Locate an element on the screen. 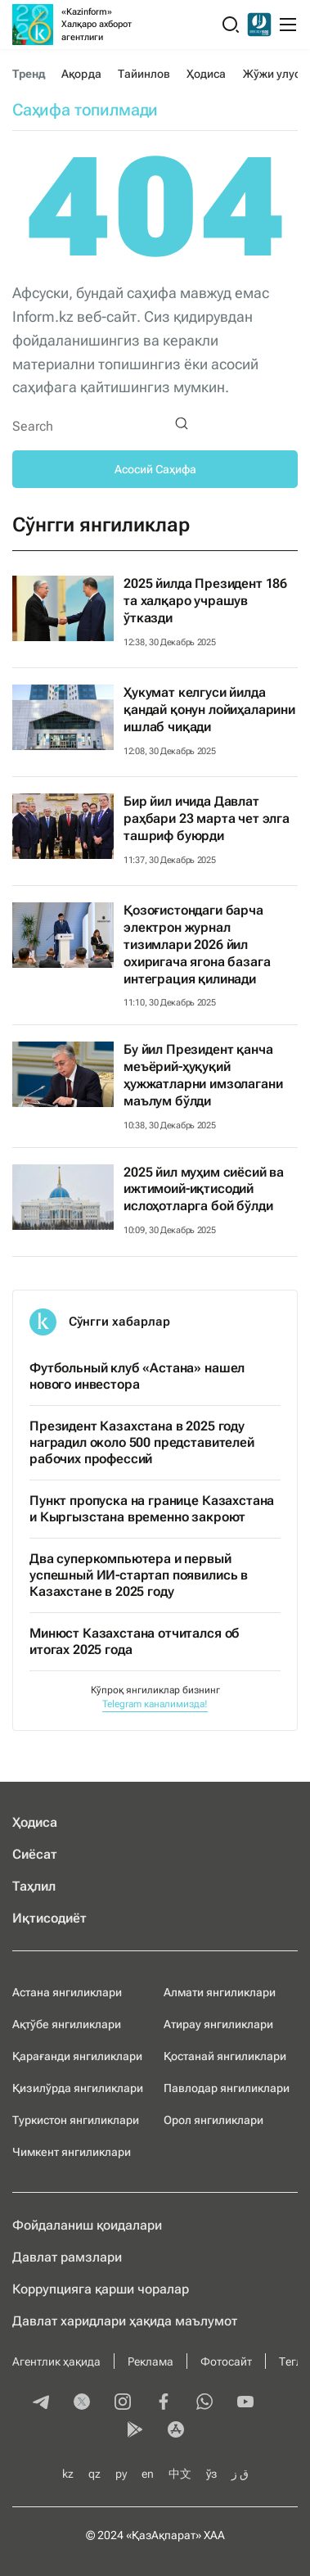 The height and width of the screenshot is (2576, 310). Алмати янгиликлари is located at coordinates (220, 1992).